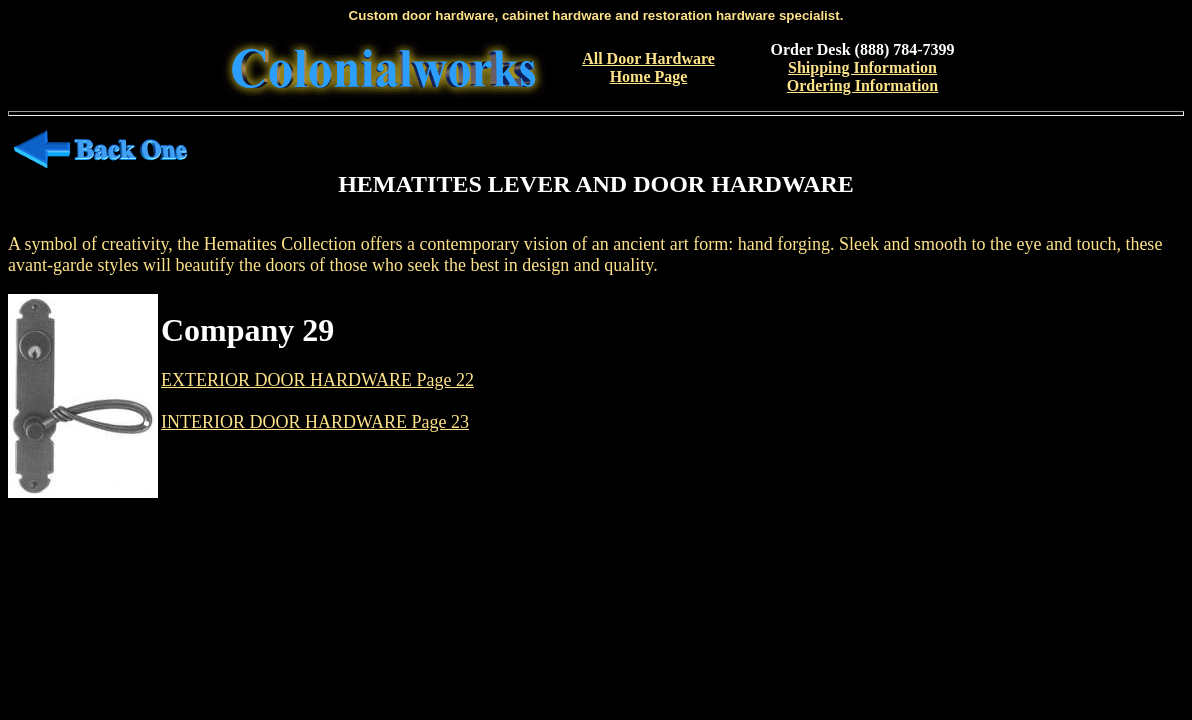 Image resolution: width=1192 pixels, height=720 pixels. What do you see at coordinates (315, 422) in the screenshot?
I see `INTERIOR DOOR HARDWARE Page 23` at bounding box center [315, 422].